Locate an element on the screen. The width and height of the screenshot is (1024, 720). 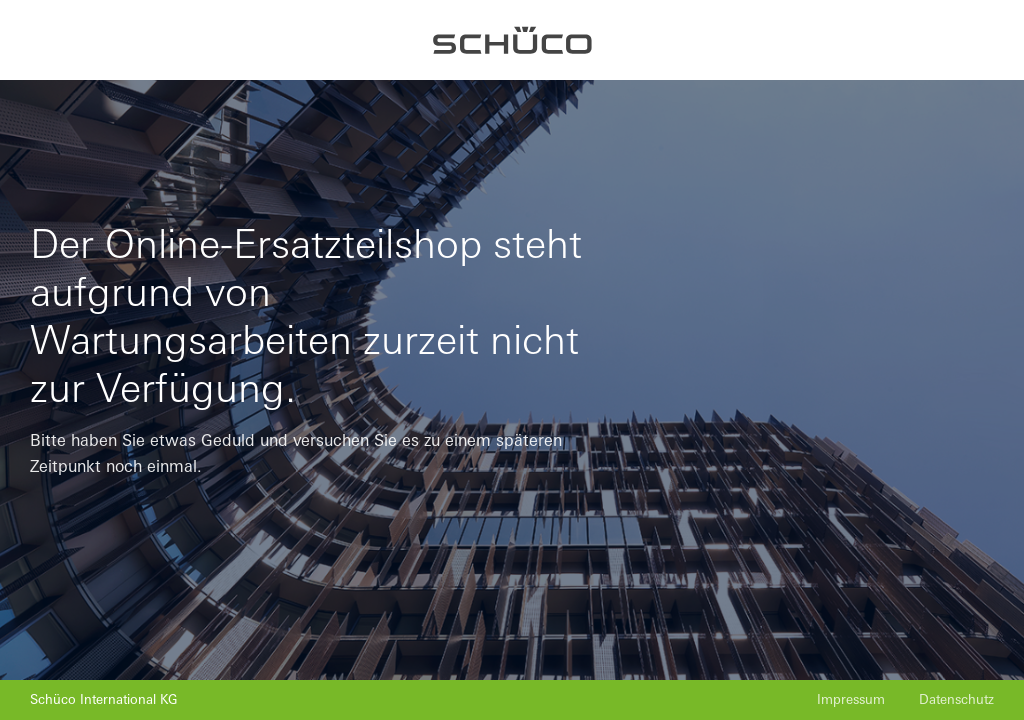
Impressum is located at coordinates (851, 699).